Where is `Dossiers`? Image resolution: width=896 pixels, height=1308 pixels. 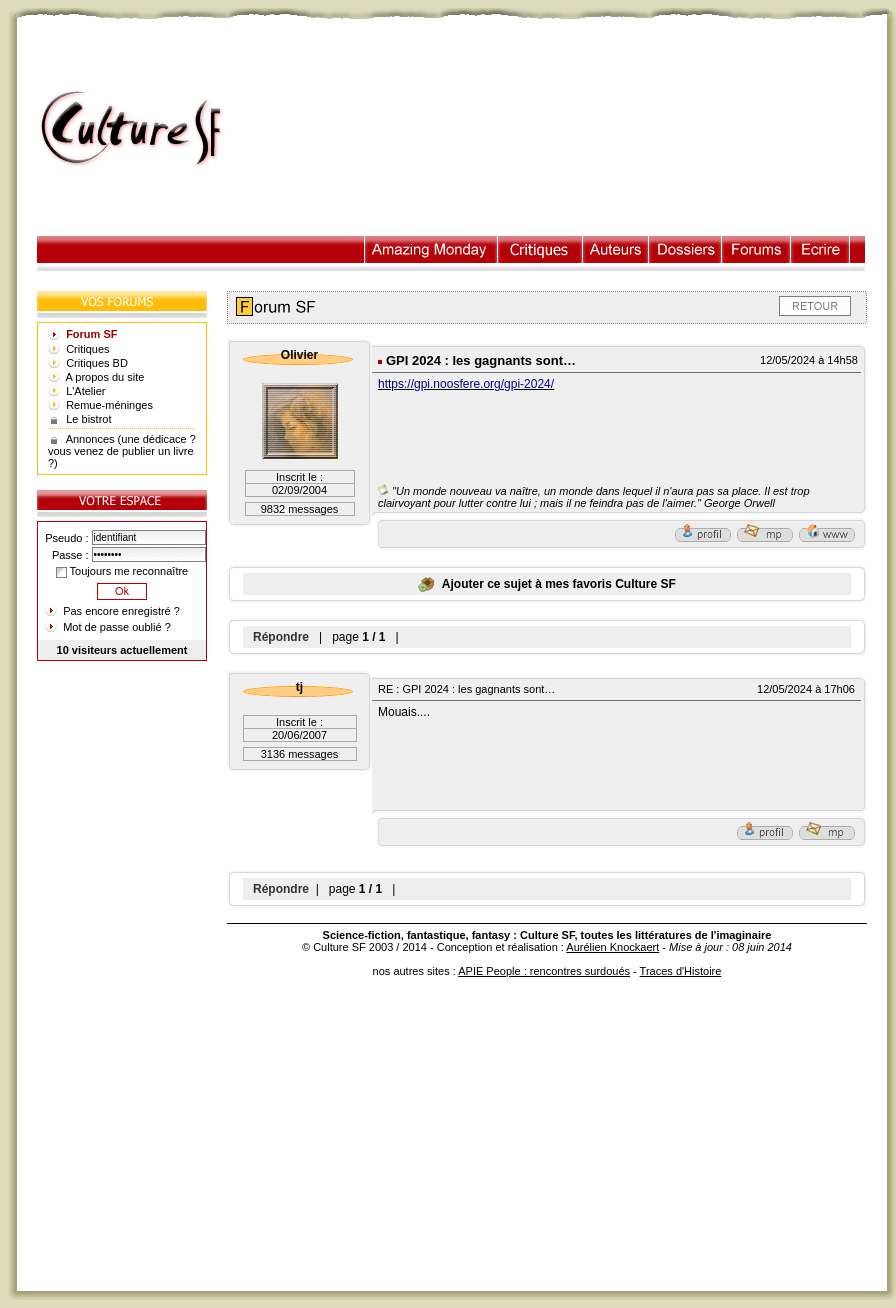
Dossiers is located at coordinates (685, 249).